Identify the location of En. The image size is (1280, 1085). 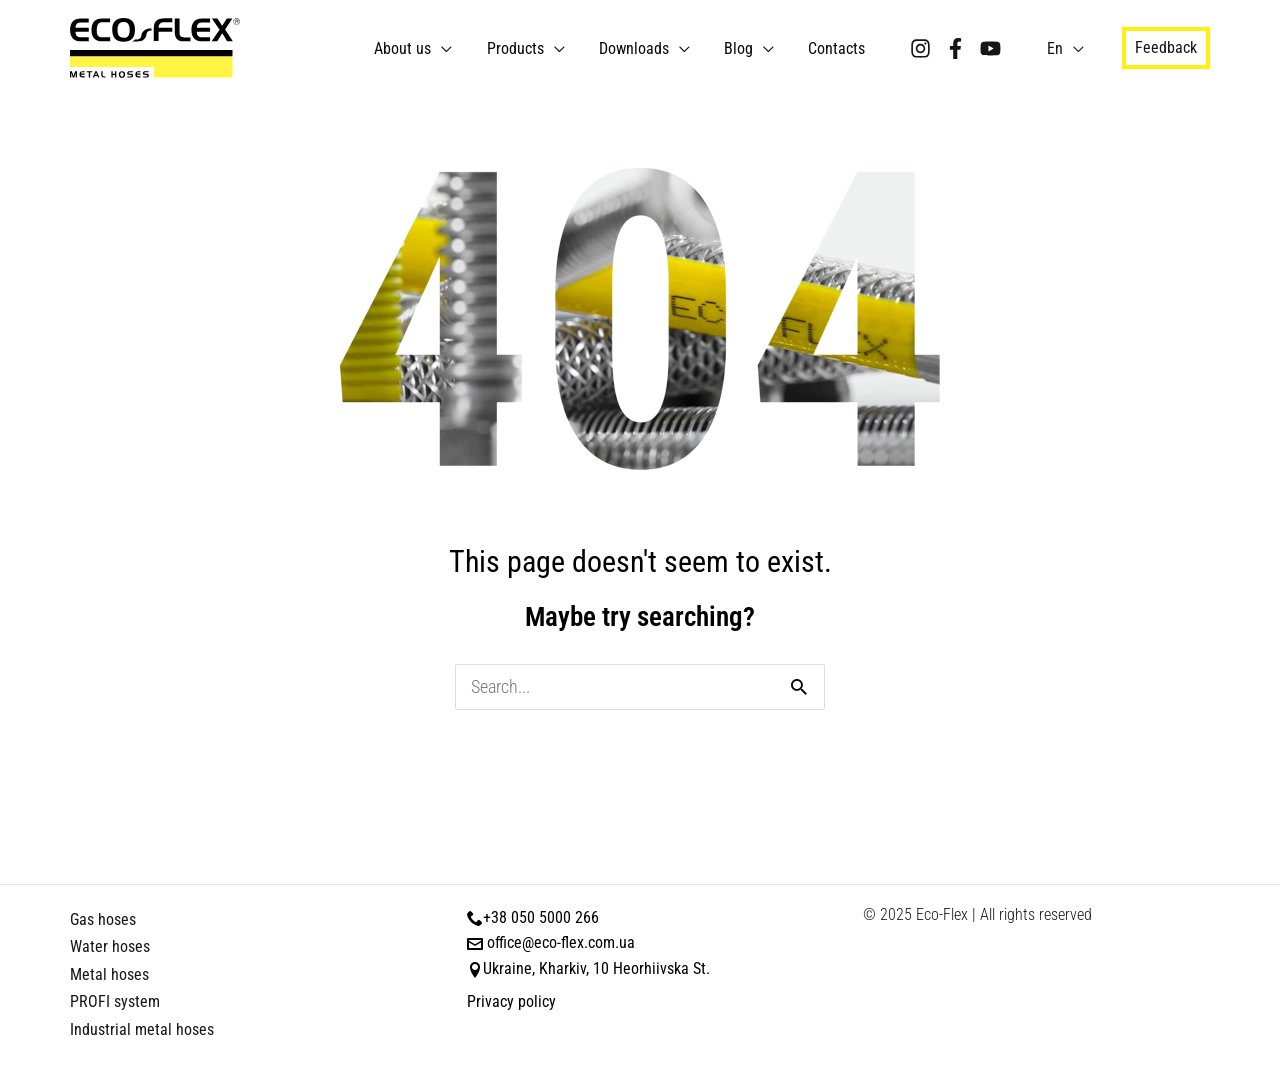
(1057, 48).